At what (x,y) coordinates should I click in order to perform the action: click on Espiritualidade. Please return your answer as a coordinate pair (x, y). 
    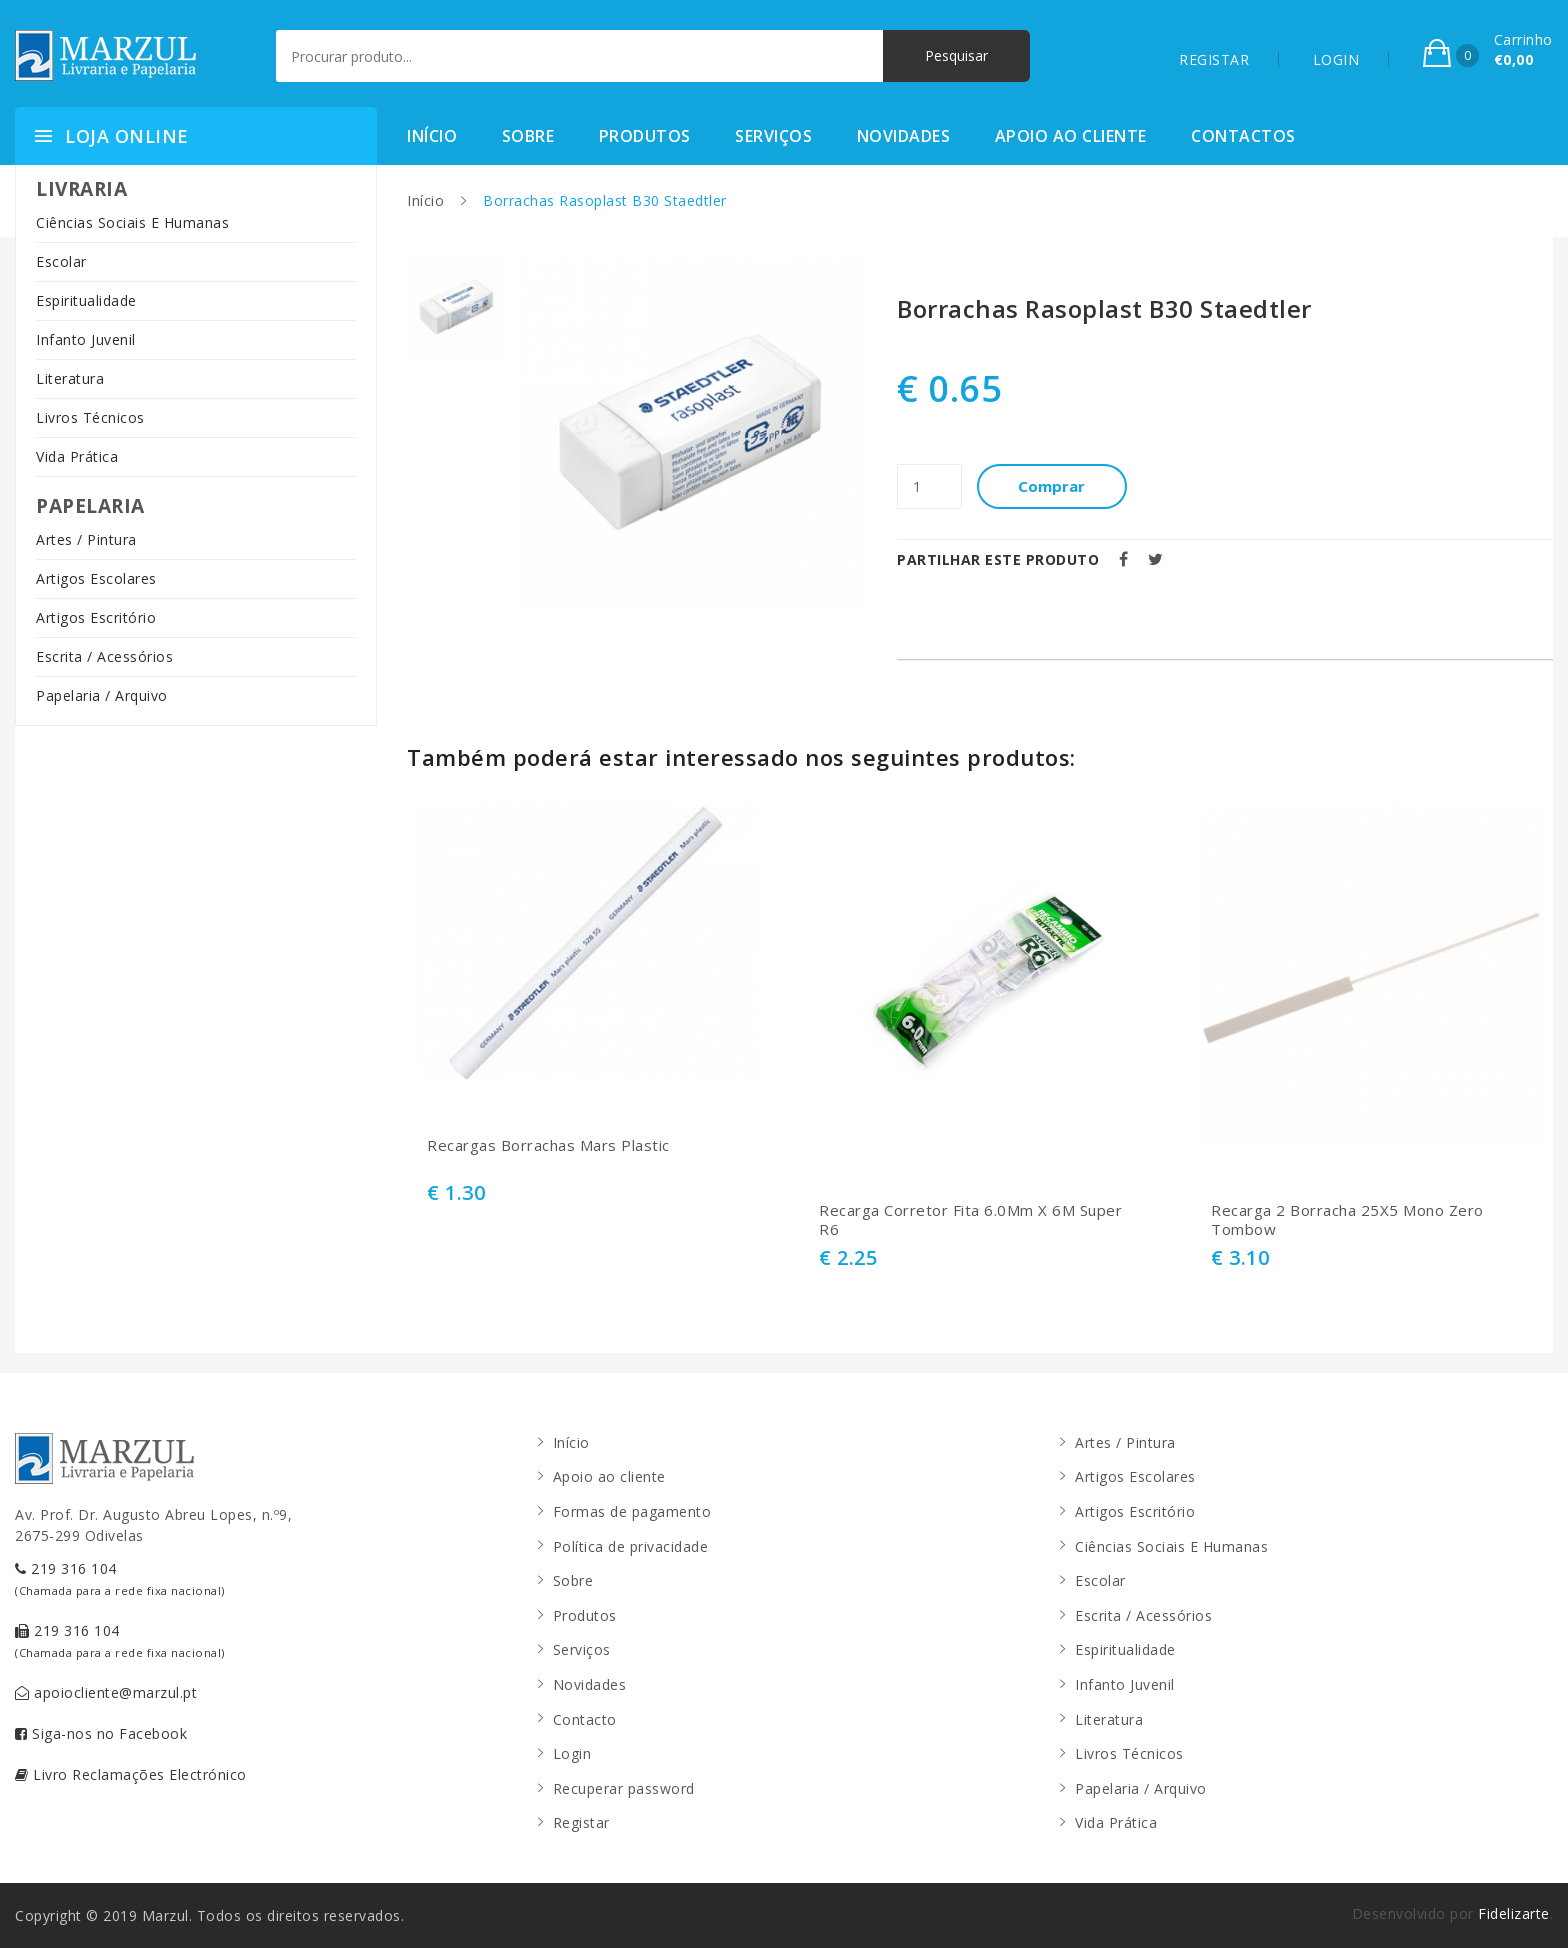
    Looking at the image, I should click on (86, 300).